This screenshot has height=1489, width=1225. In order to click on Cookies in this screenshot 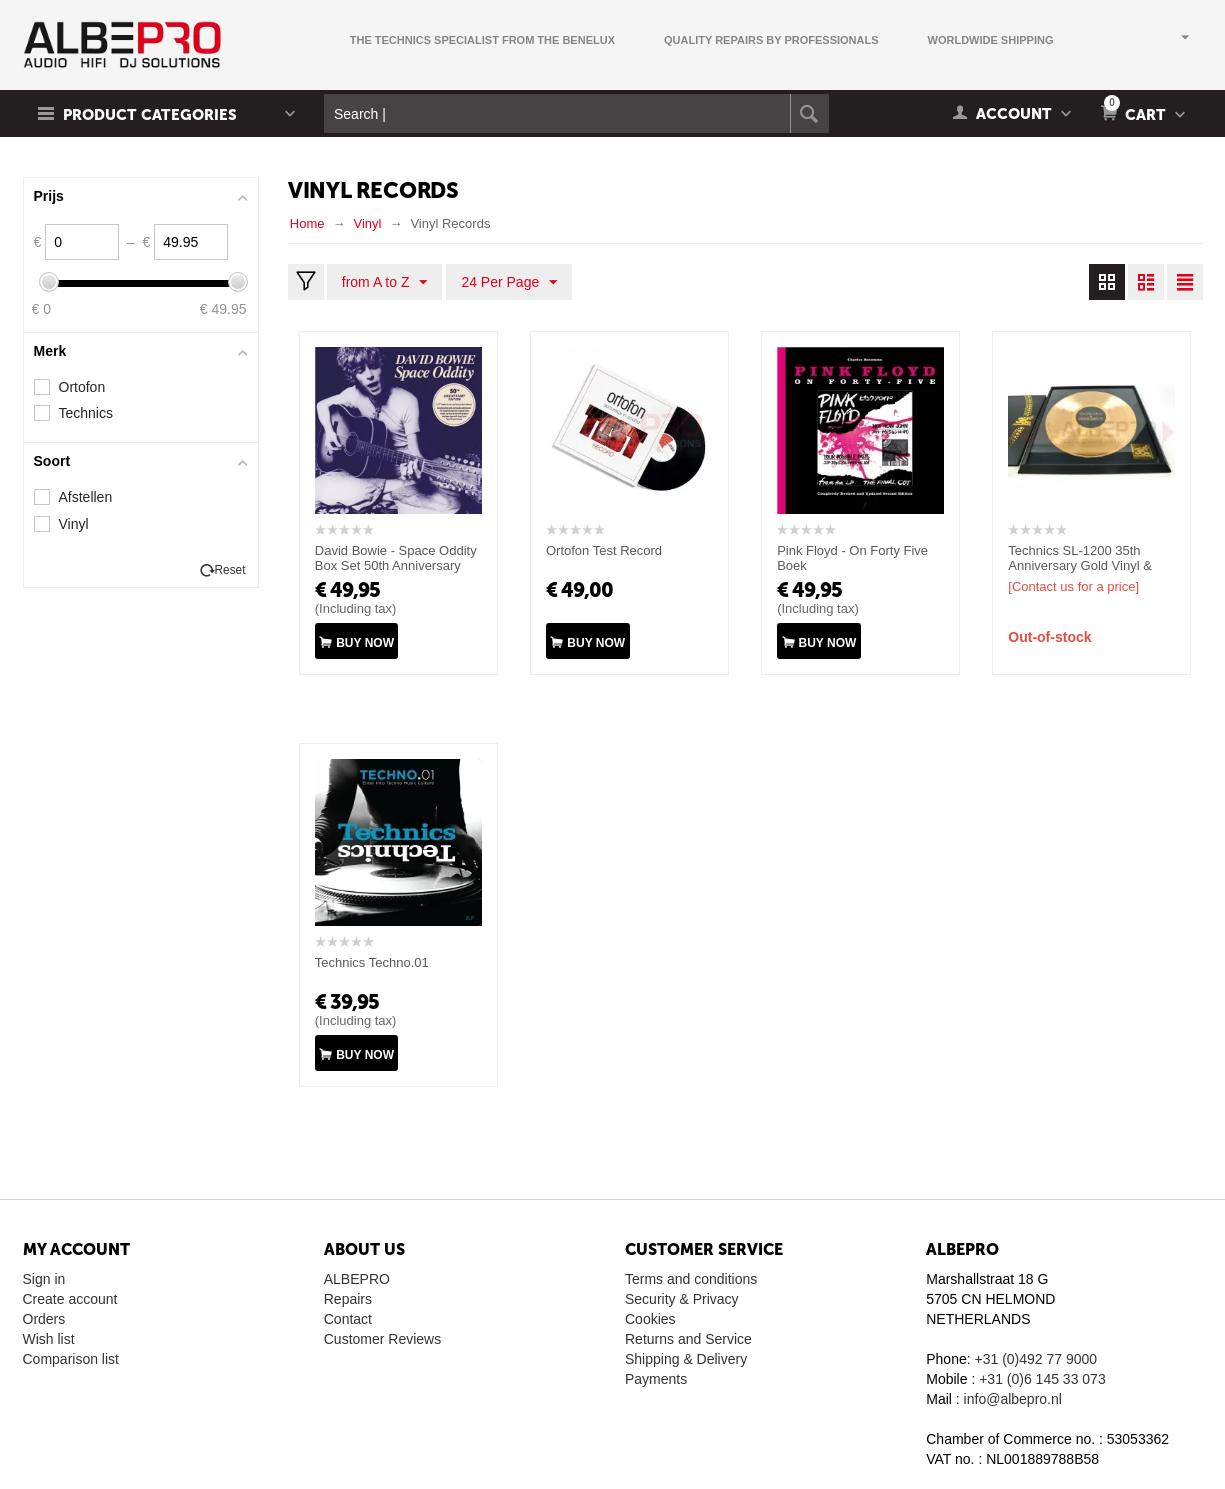, I will do `click(650, 1319)`.